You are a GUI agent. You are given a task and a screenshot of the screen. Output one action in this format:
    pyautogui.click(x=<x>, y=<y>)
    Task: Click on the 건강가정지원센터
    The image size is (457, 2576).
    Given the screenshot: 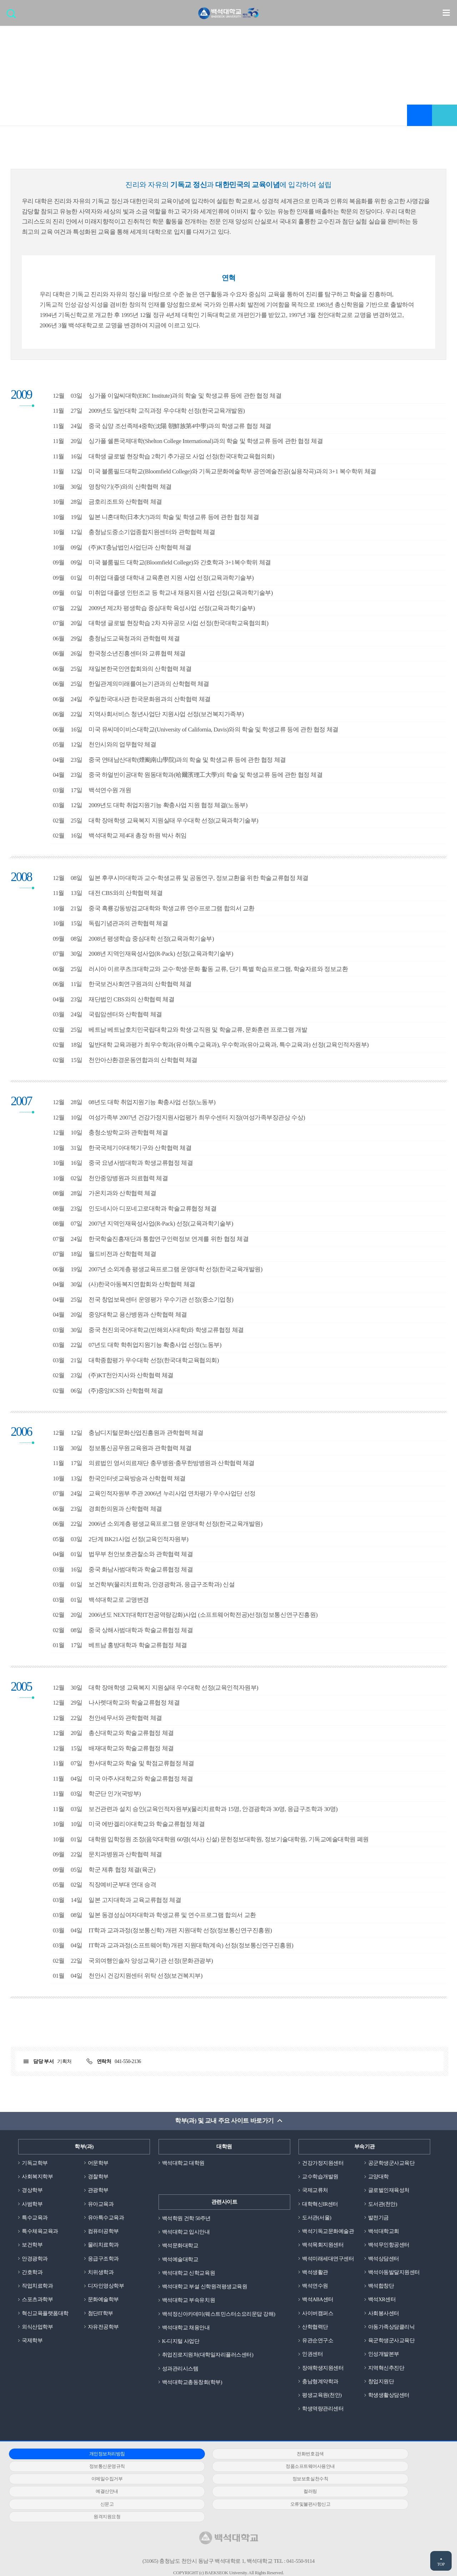 What is the action you would take?
    pyautogui.click(x=322, y=2163)
    